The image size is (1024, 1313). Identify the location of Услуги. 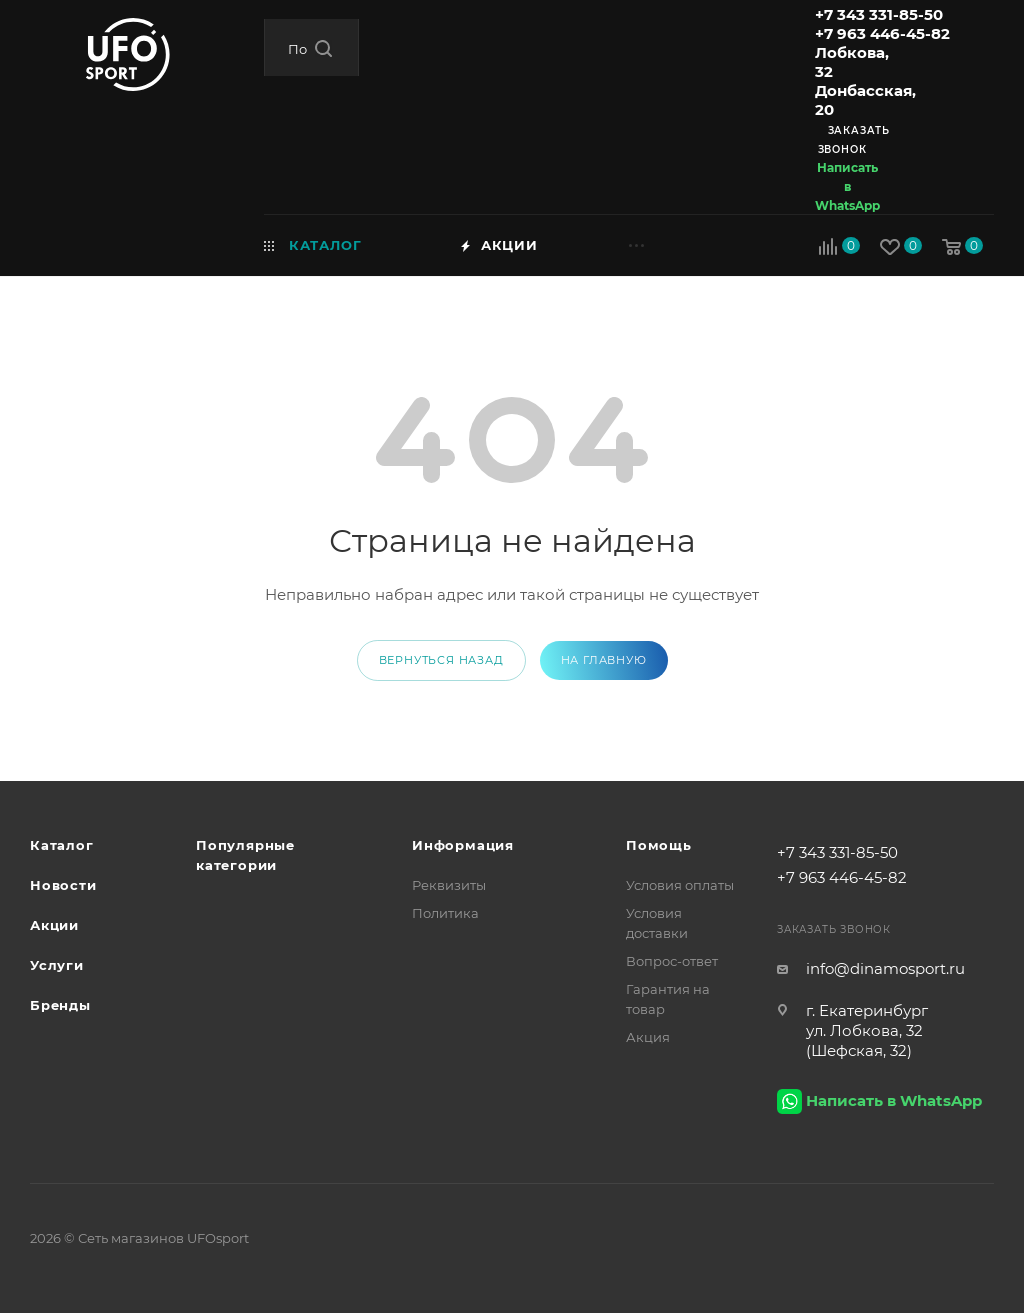
(57, 965).